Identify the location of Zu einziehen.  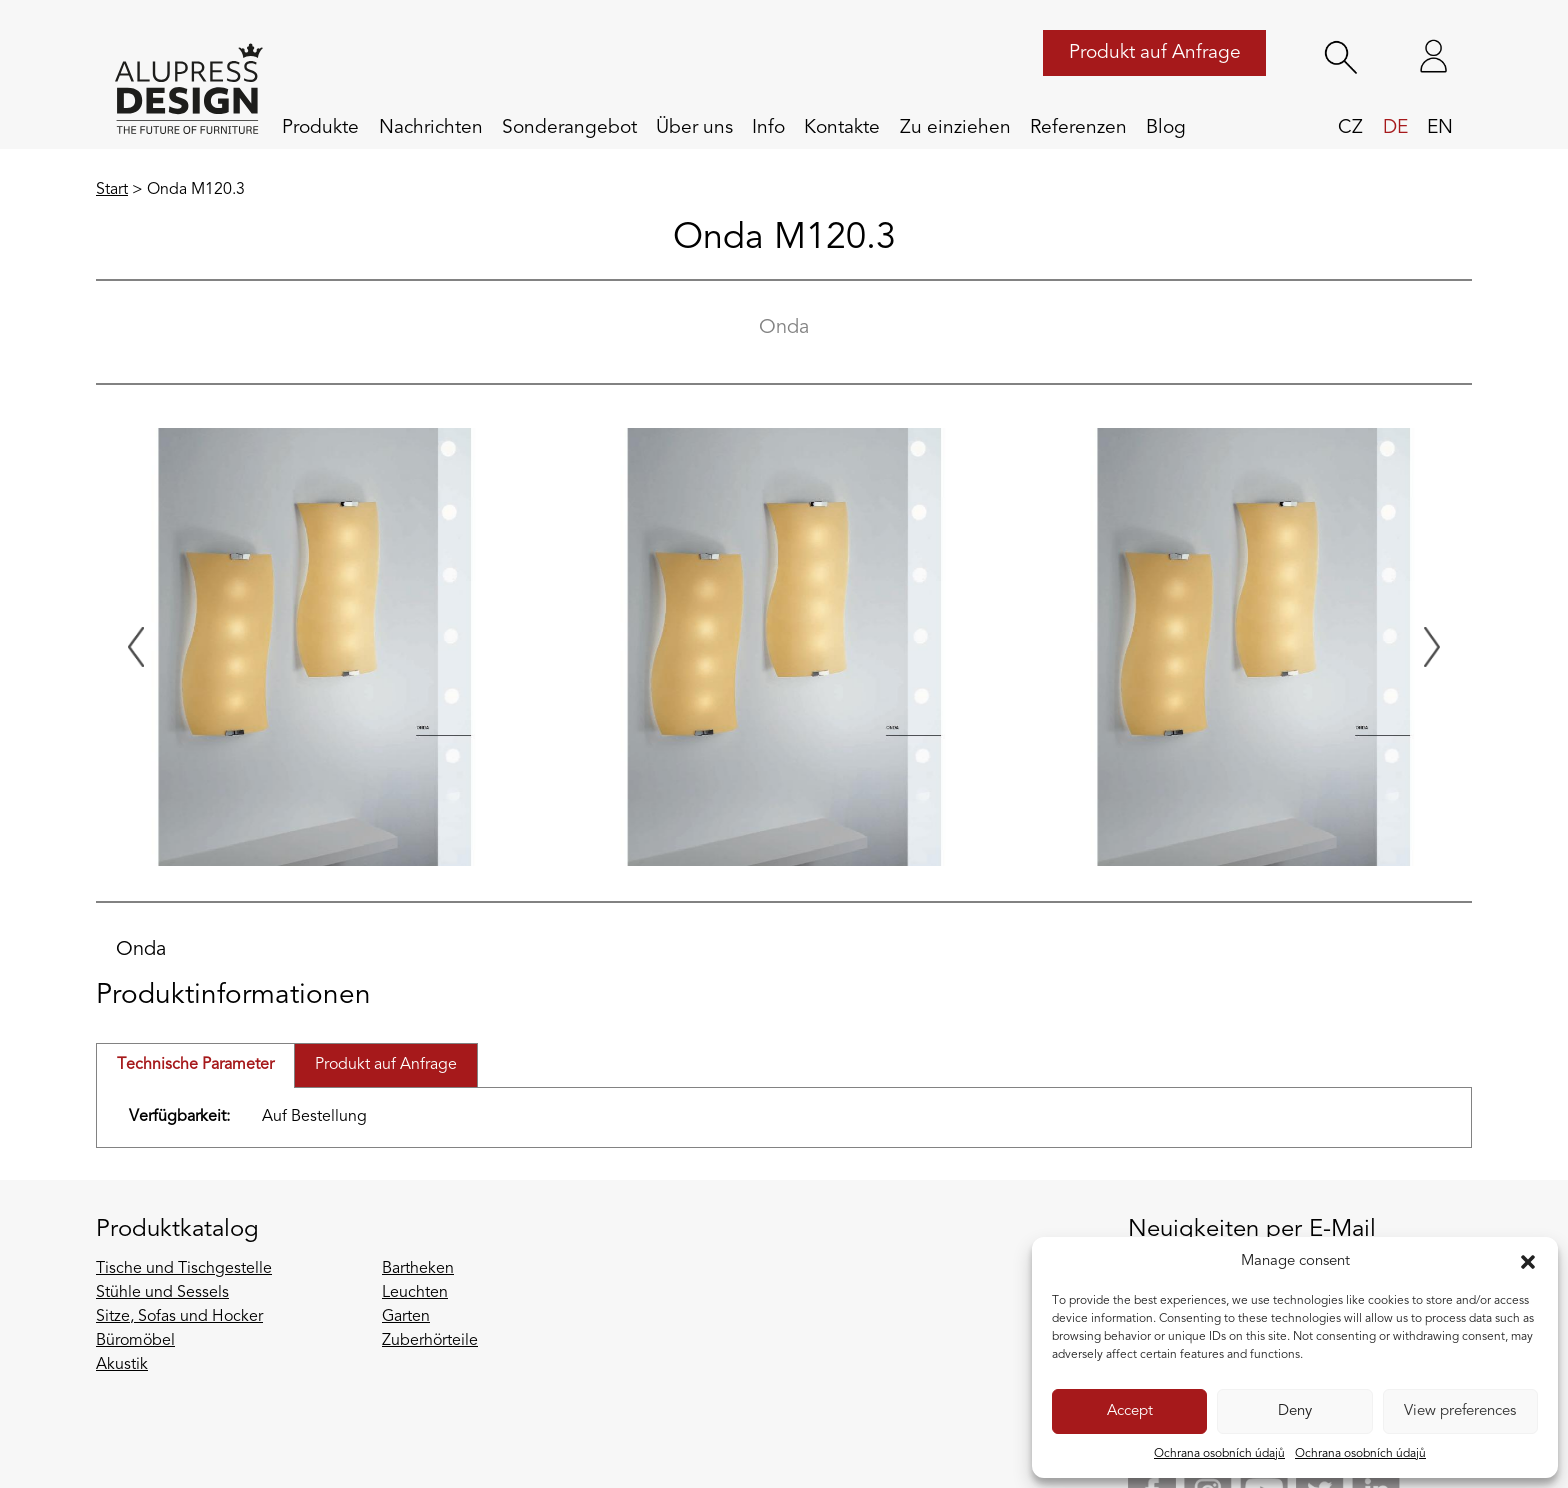
(955, 128).